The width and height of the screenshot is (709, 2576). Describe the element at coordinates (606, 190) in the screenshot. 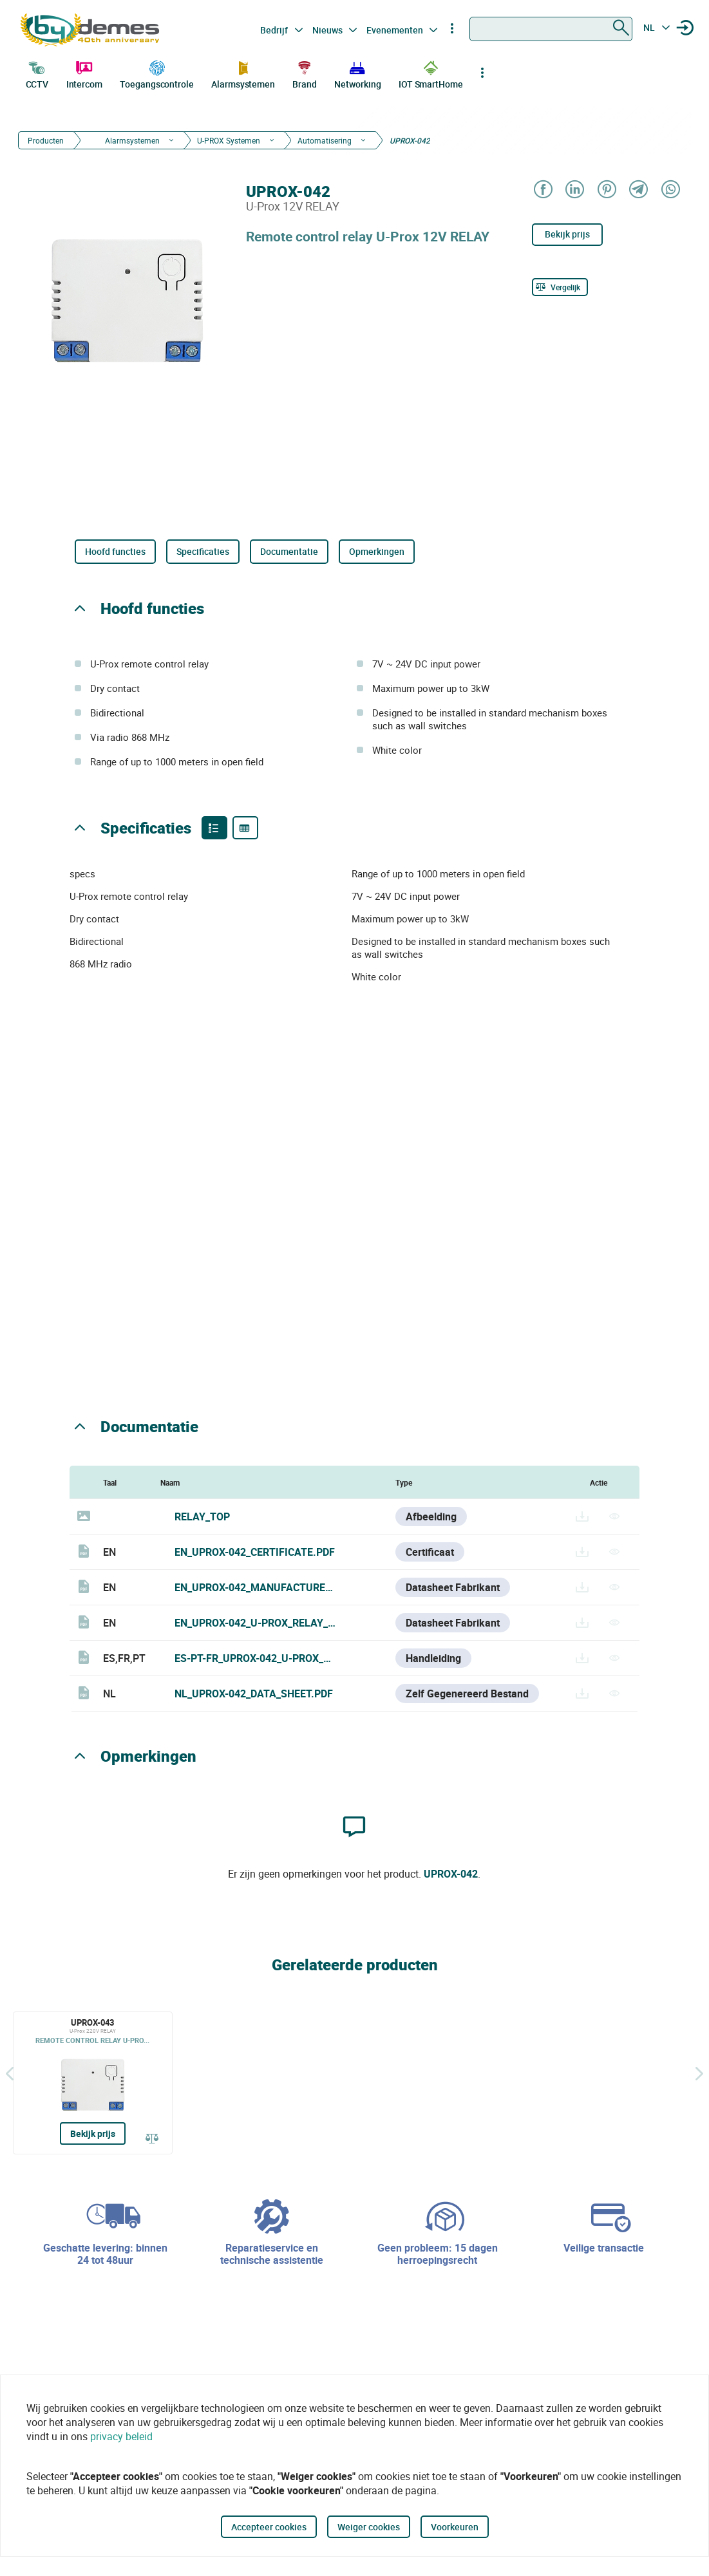

I see `[Share on Pinterest]` at that location.